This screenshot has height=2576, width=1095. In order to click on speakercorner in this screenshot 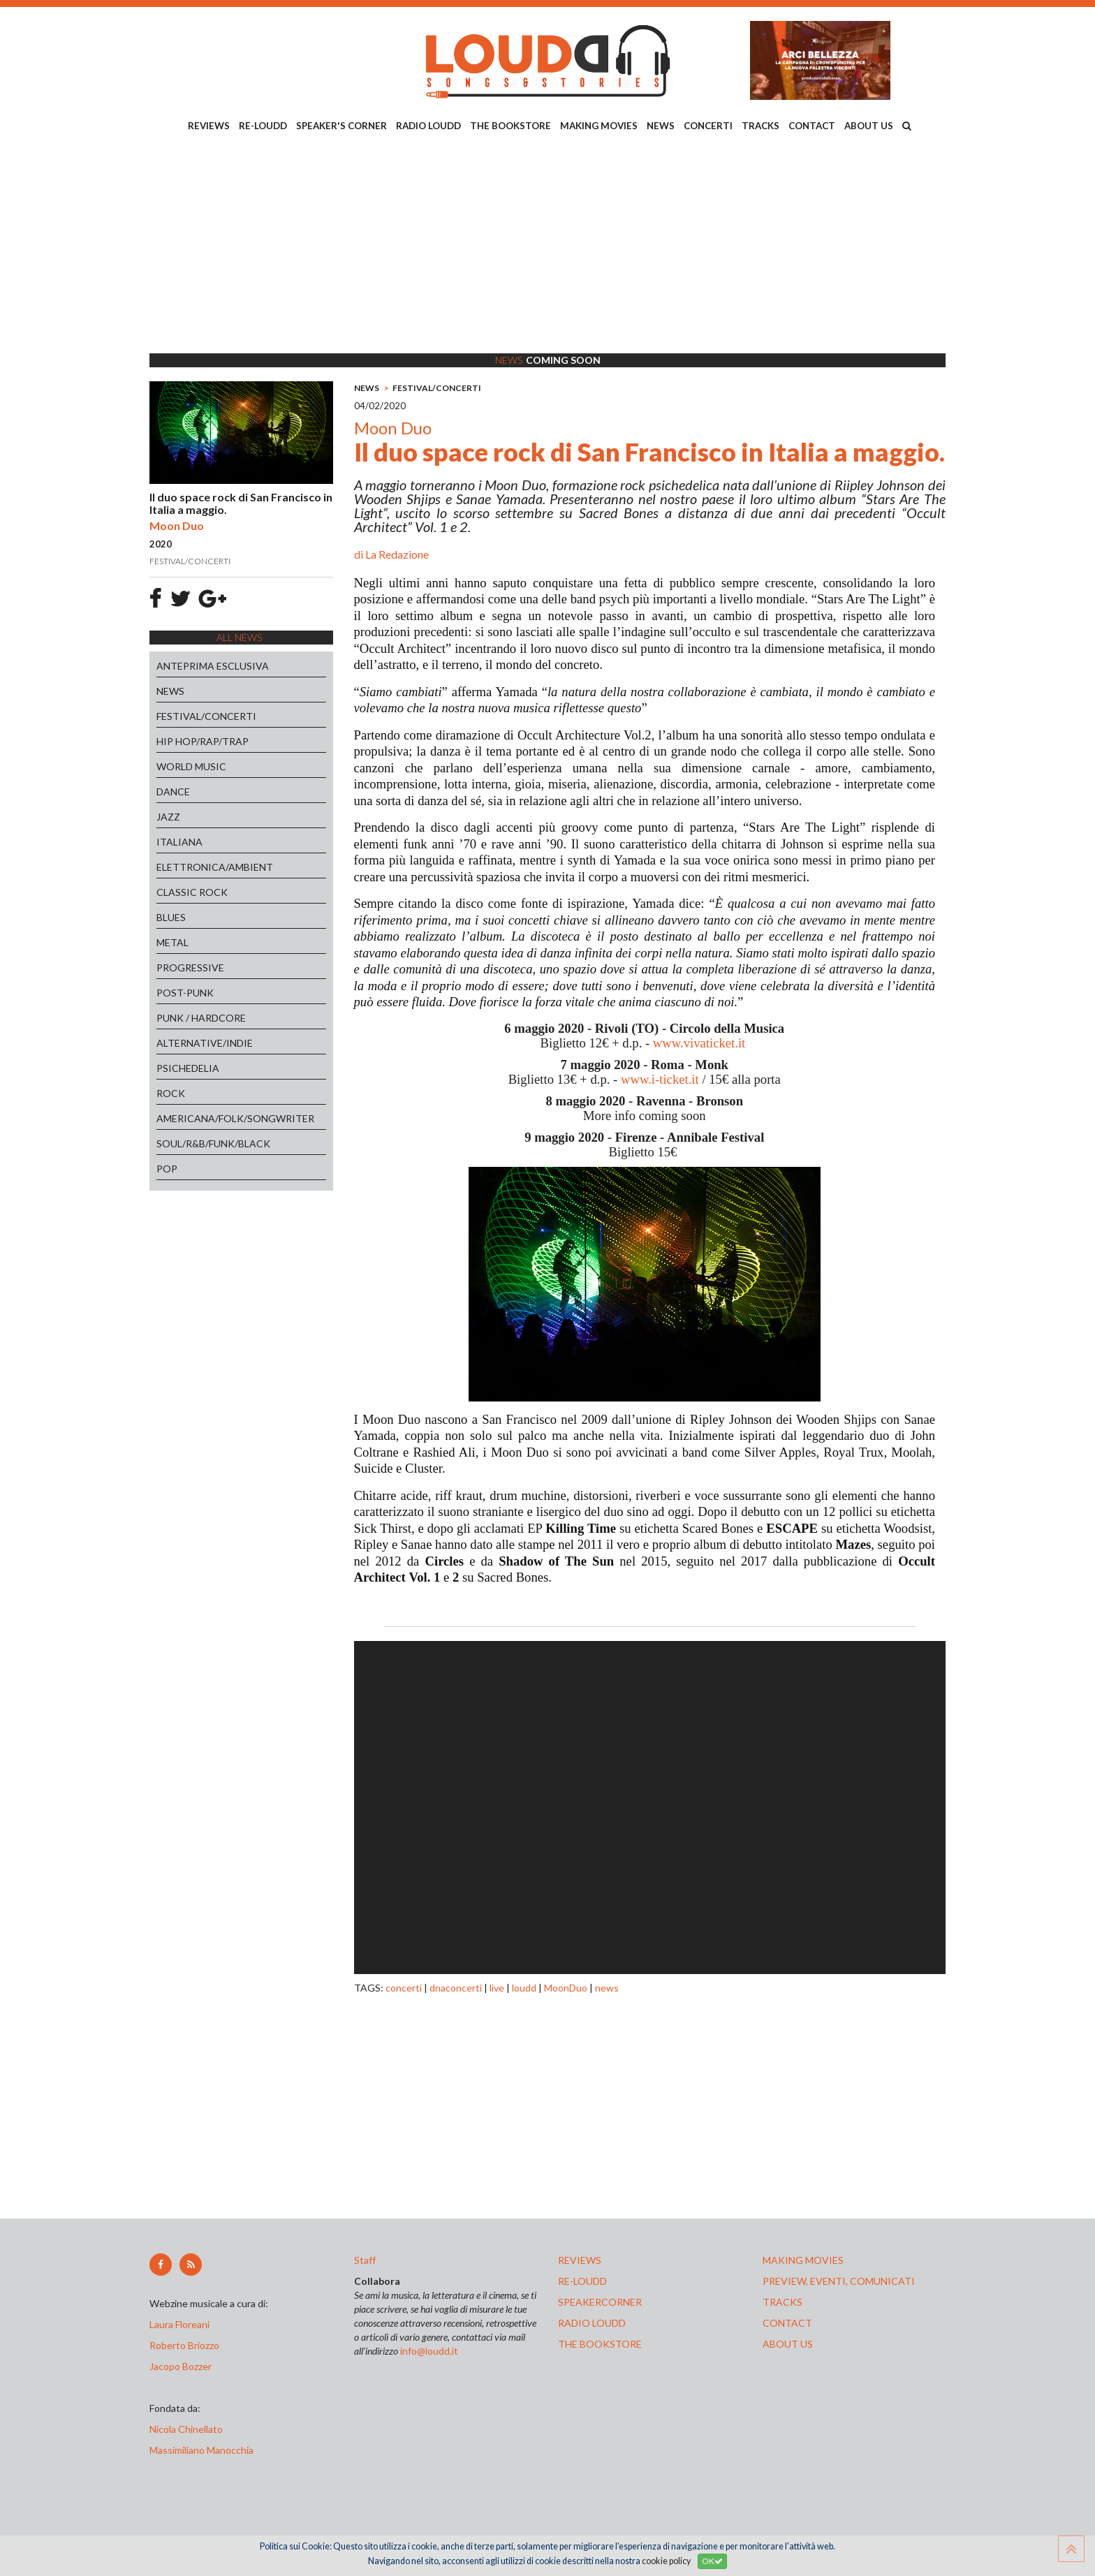, I will do `click(600, 2302)`.